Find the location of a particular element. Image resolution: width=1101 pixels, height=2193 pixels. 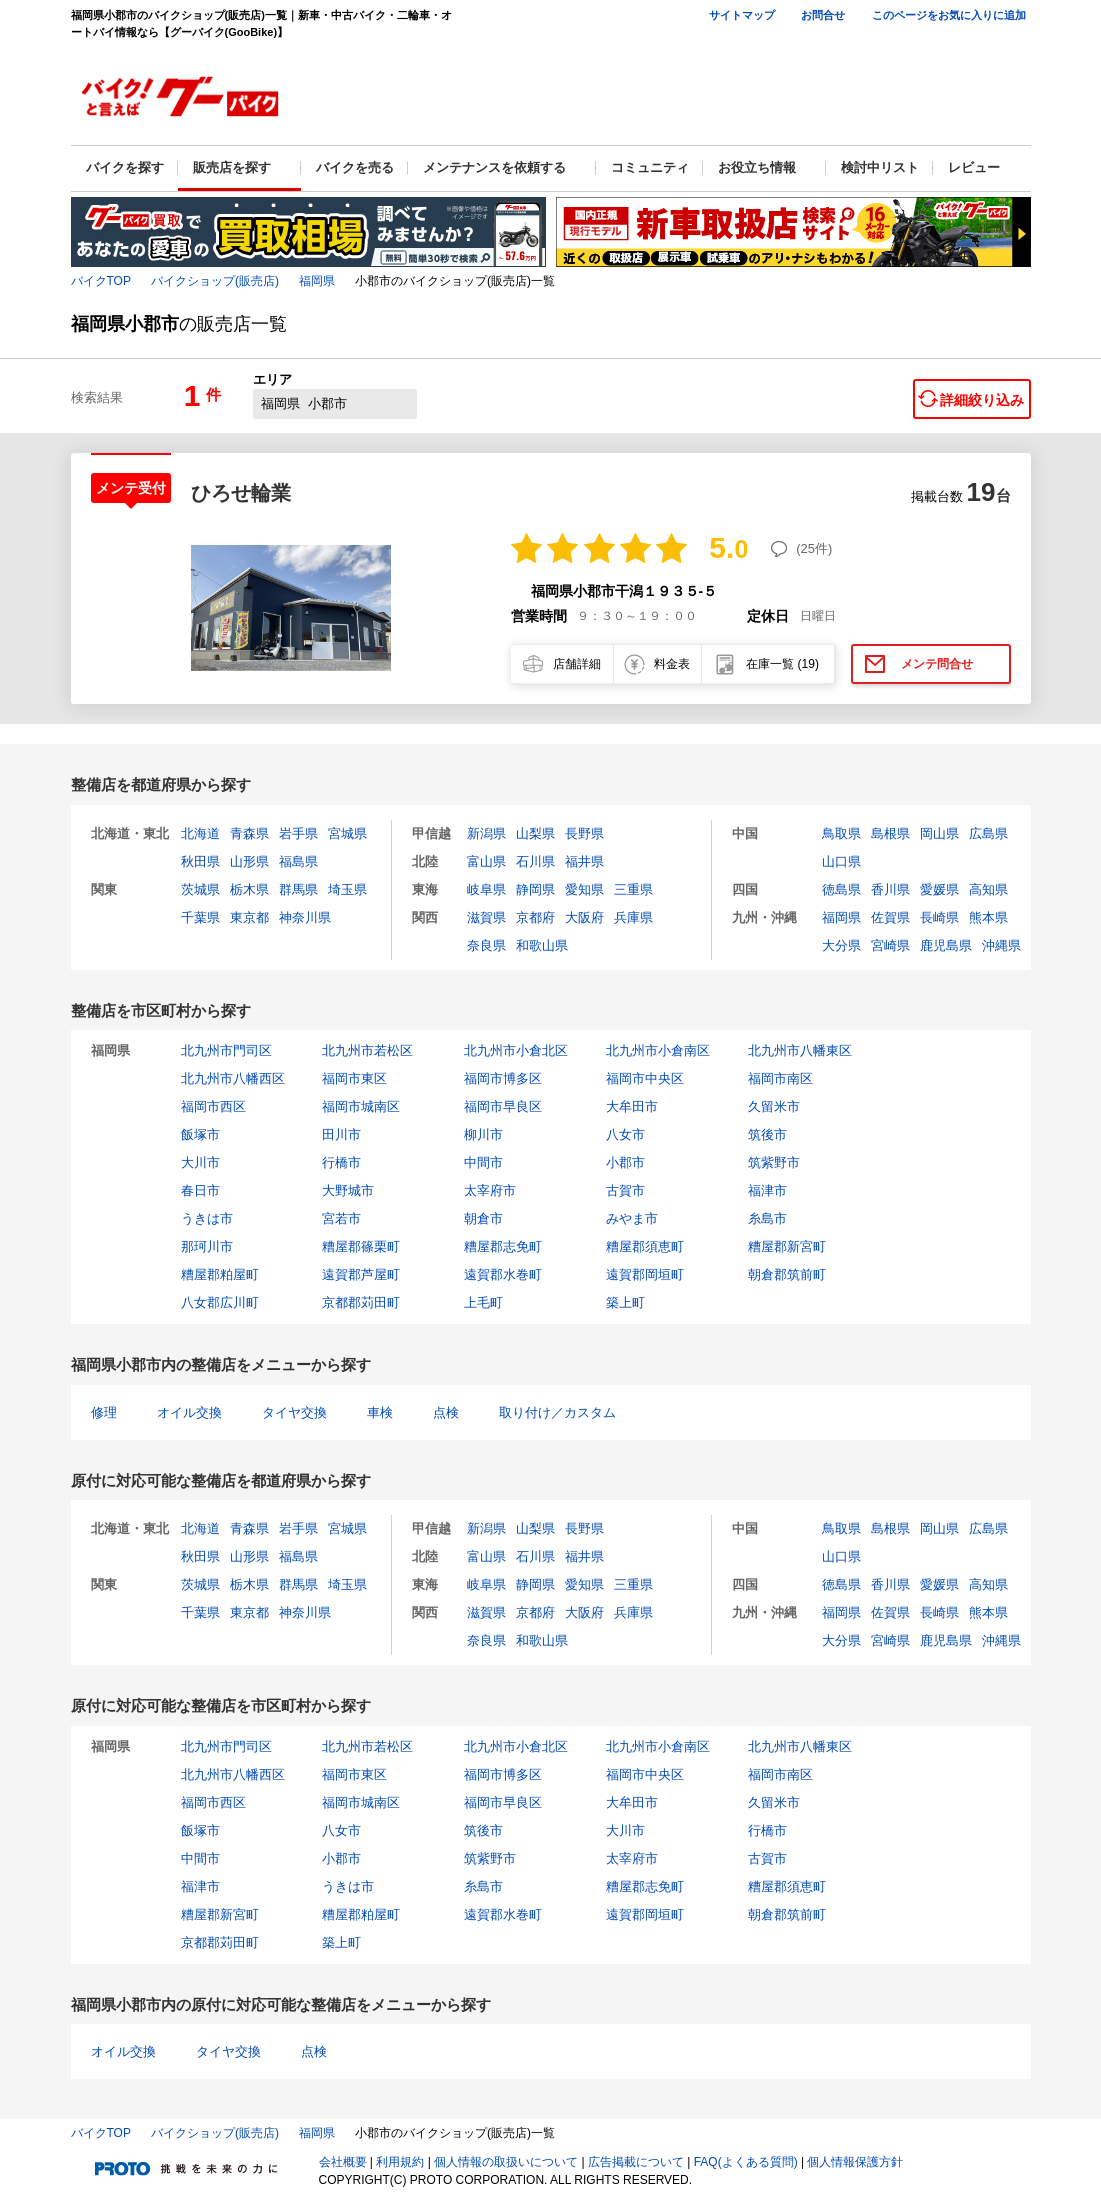

山梨県 is located at coordinates (535, 833).